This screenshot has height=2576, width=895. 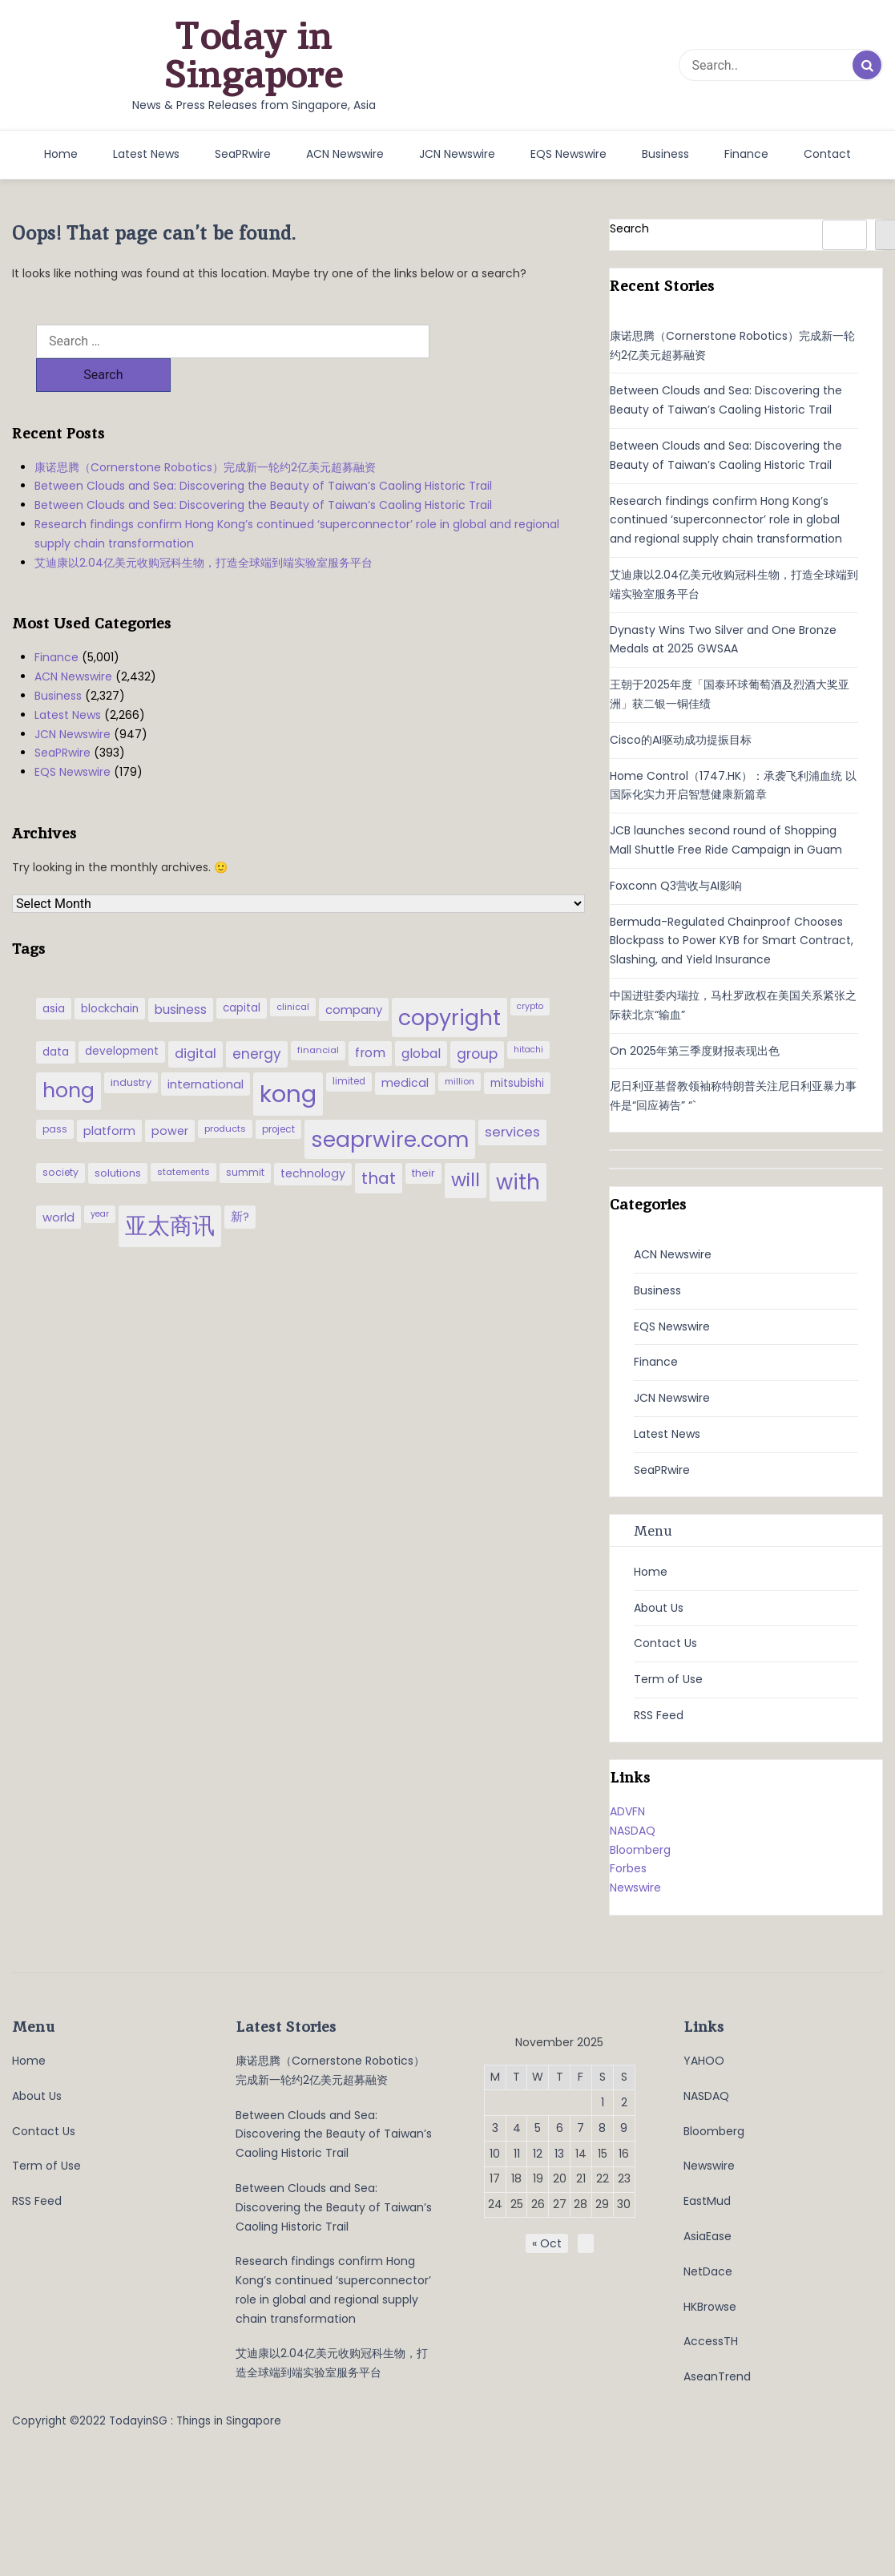 I want to click on RSS Feed, so click(x=658, y=1715).